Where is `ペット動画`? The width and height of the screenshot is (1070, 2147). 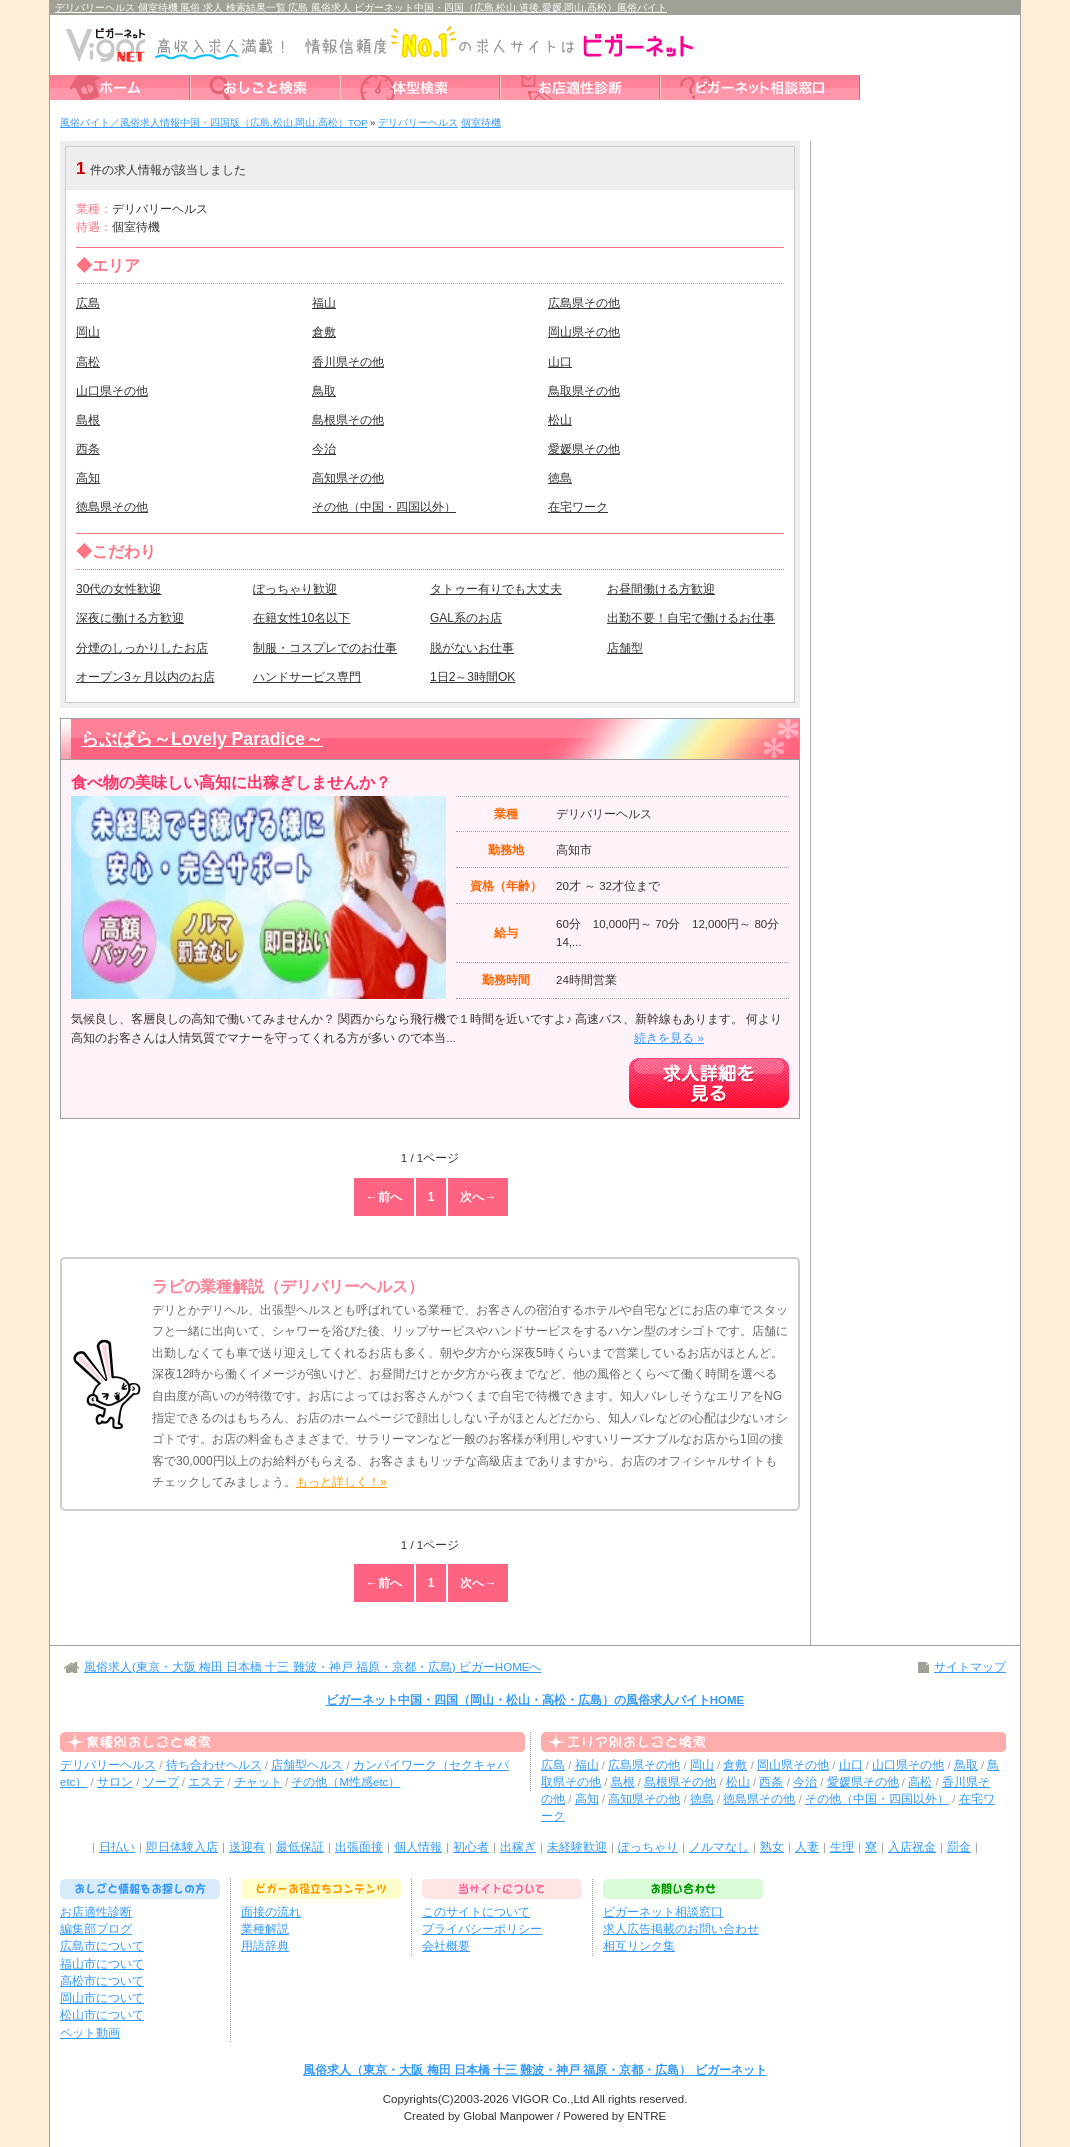
ペット動画 is located at coordinates (90, 2033).